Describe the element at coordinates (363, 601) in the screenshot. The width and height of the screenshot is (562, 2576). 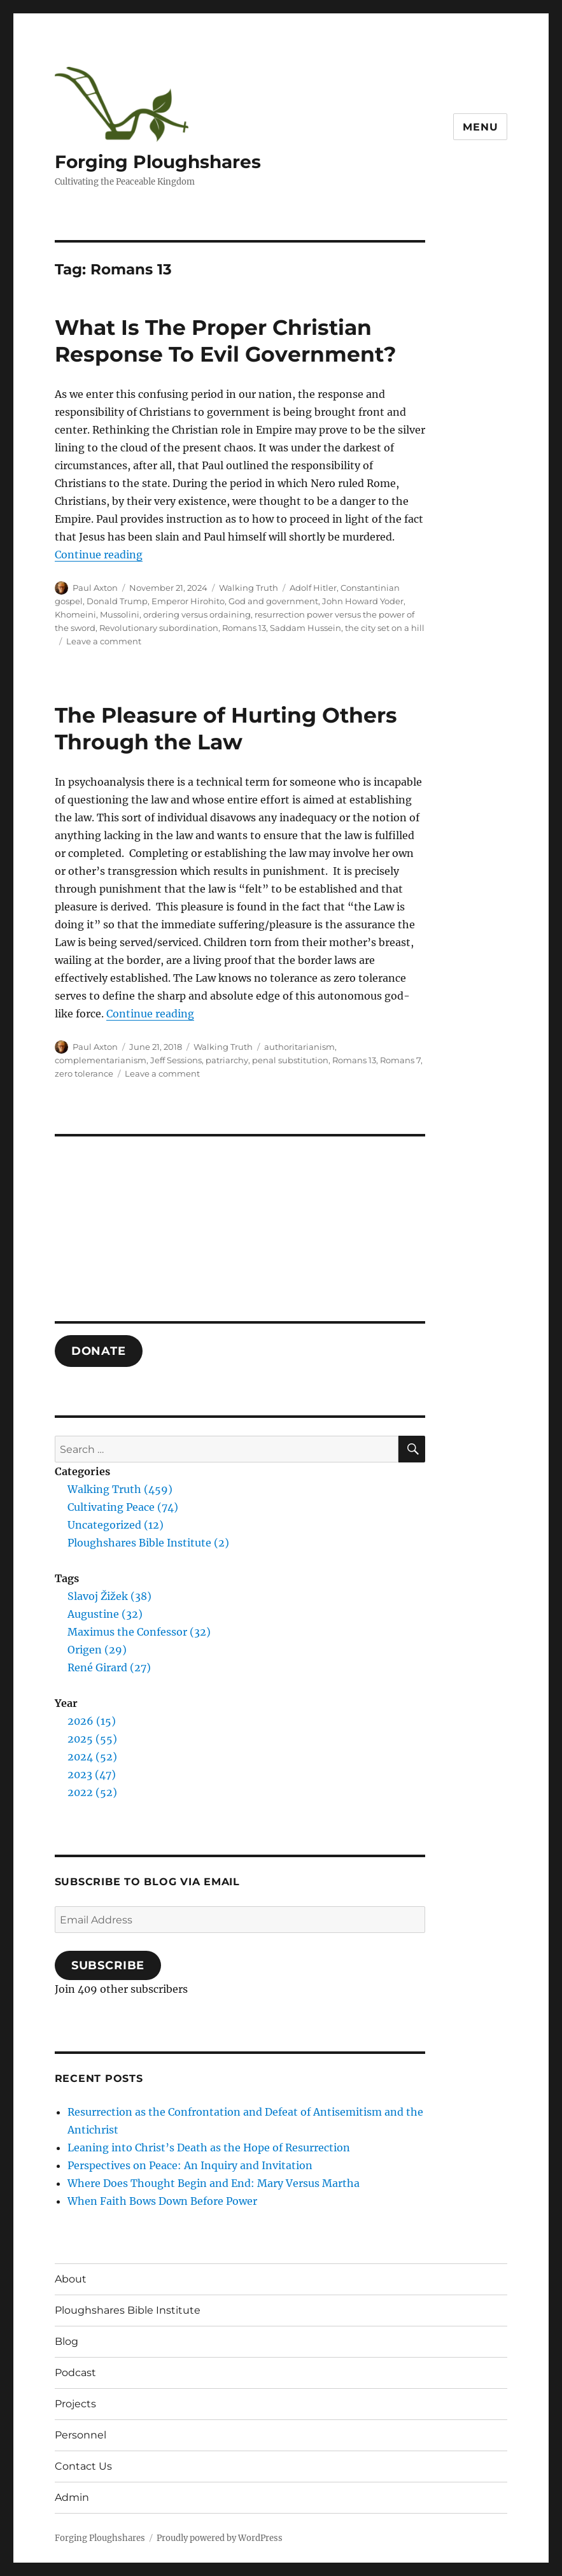
I see `John Howard Yoder` at that location.